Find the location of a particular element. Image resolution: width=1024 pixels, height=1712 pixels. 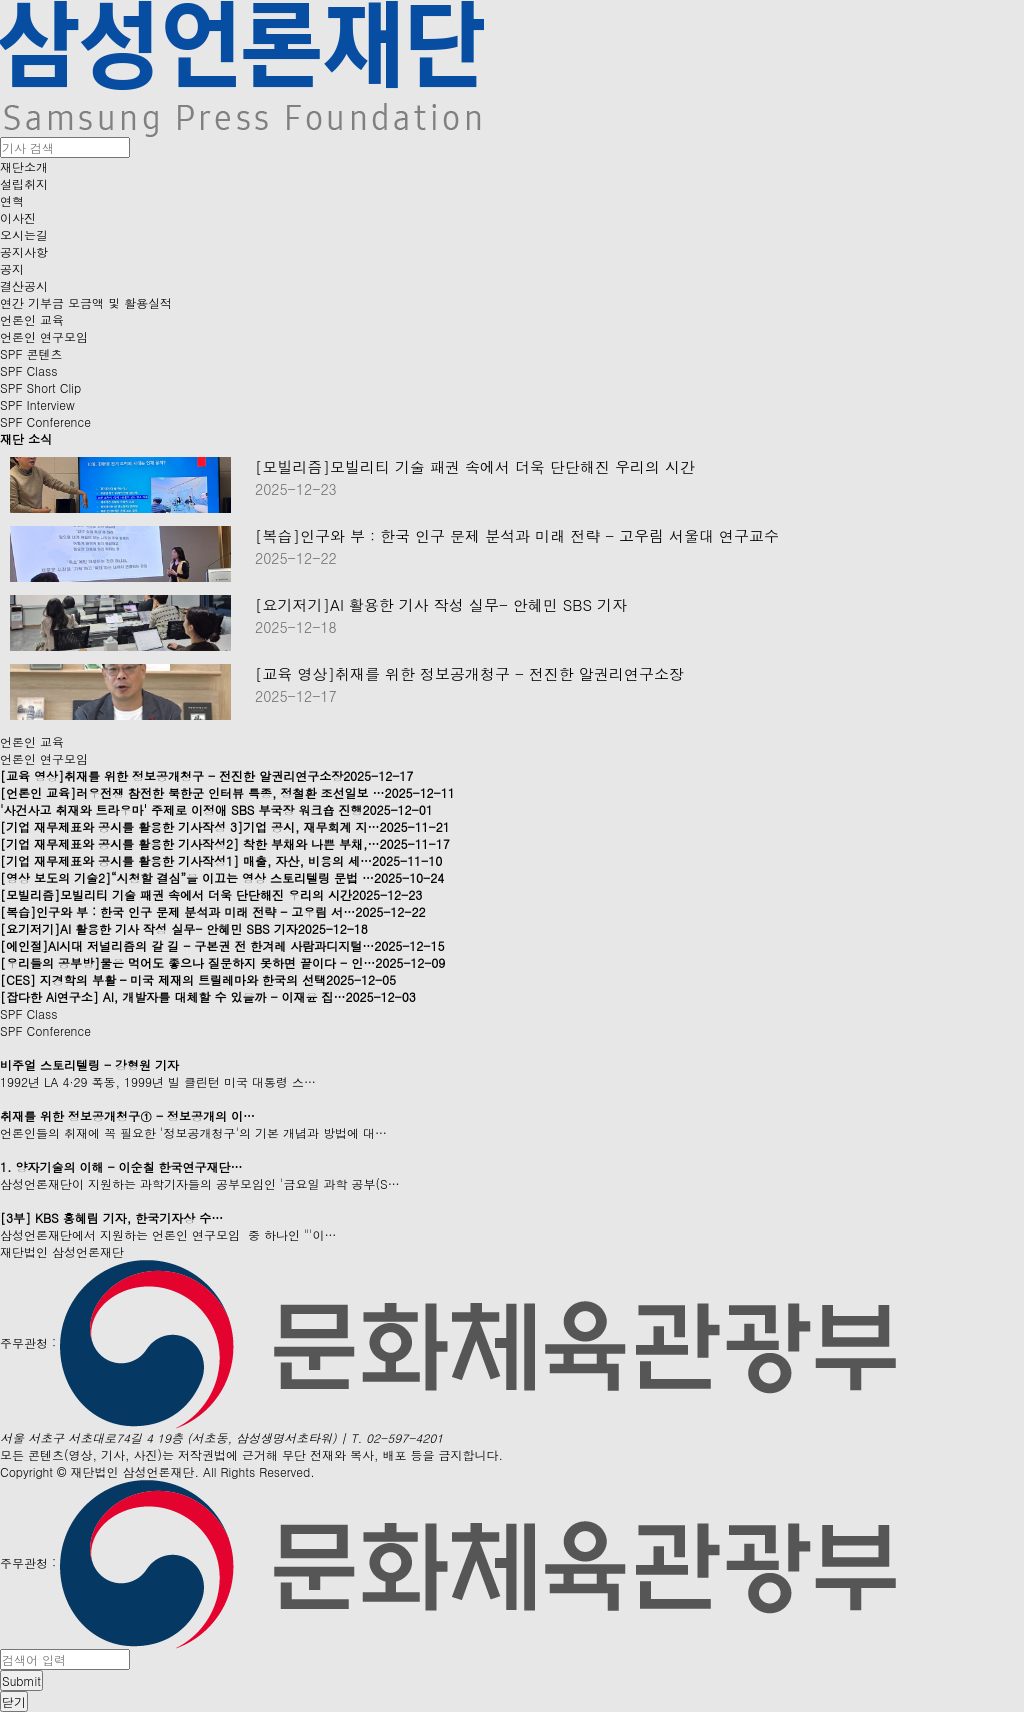

공지사항 is located at coordinates (24, 251).